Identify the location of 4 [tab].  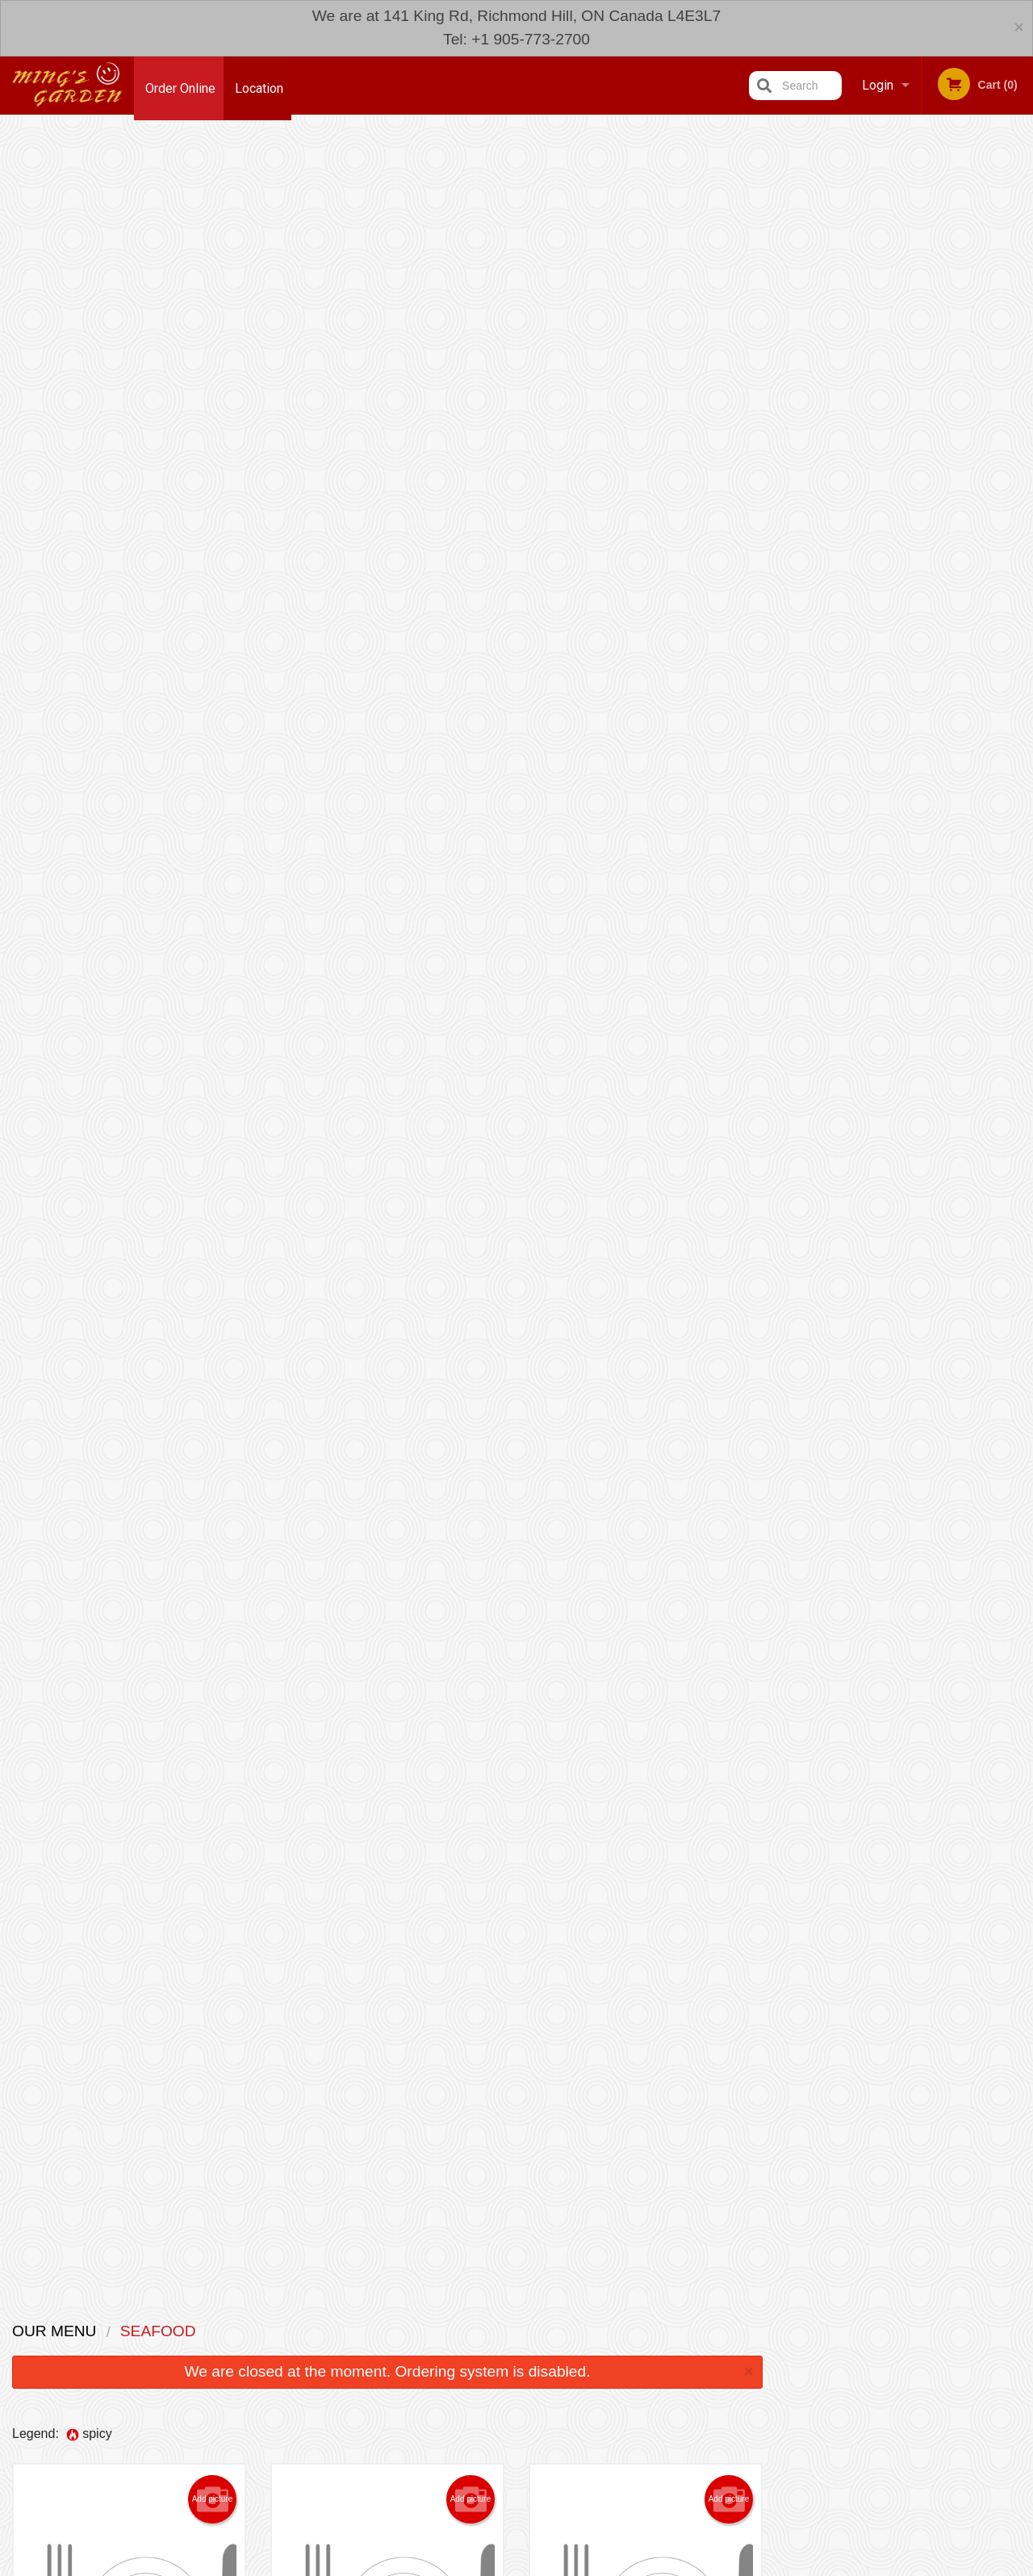
(917, 383).